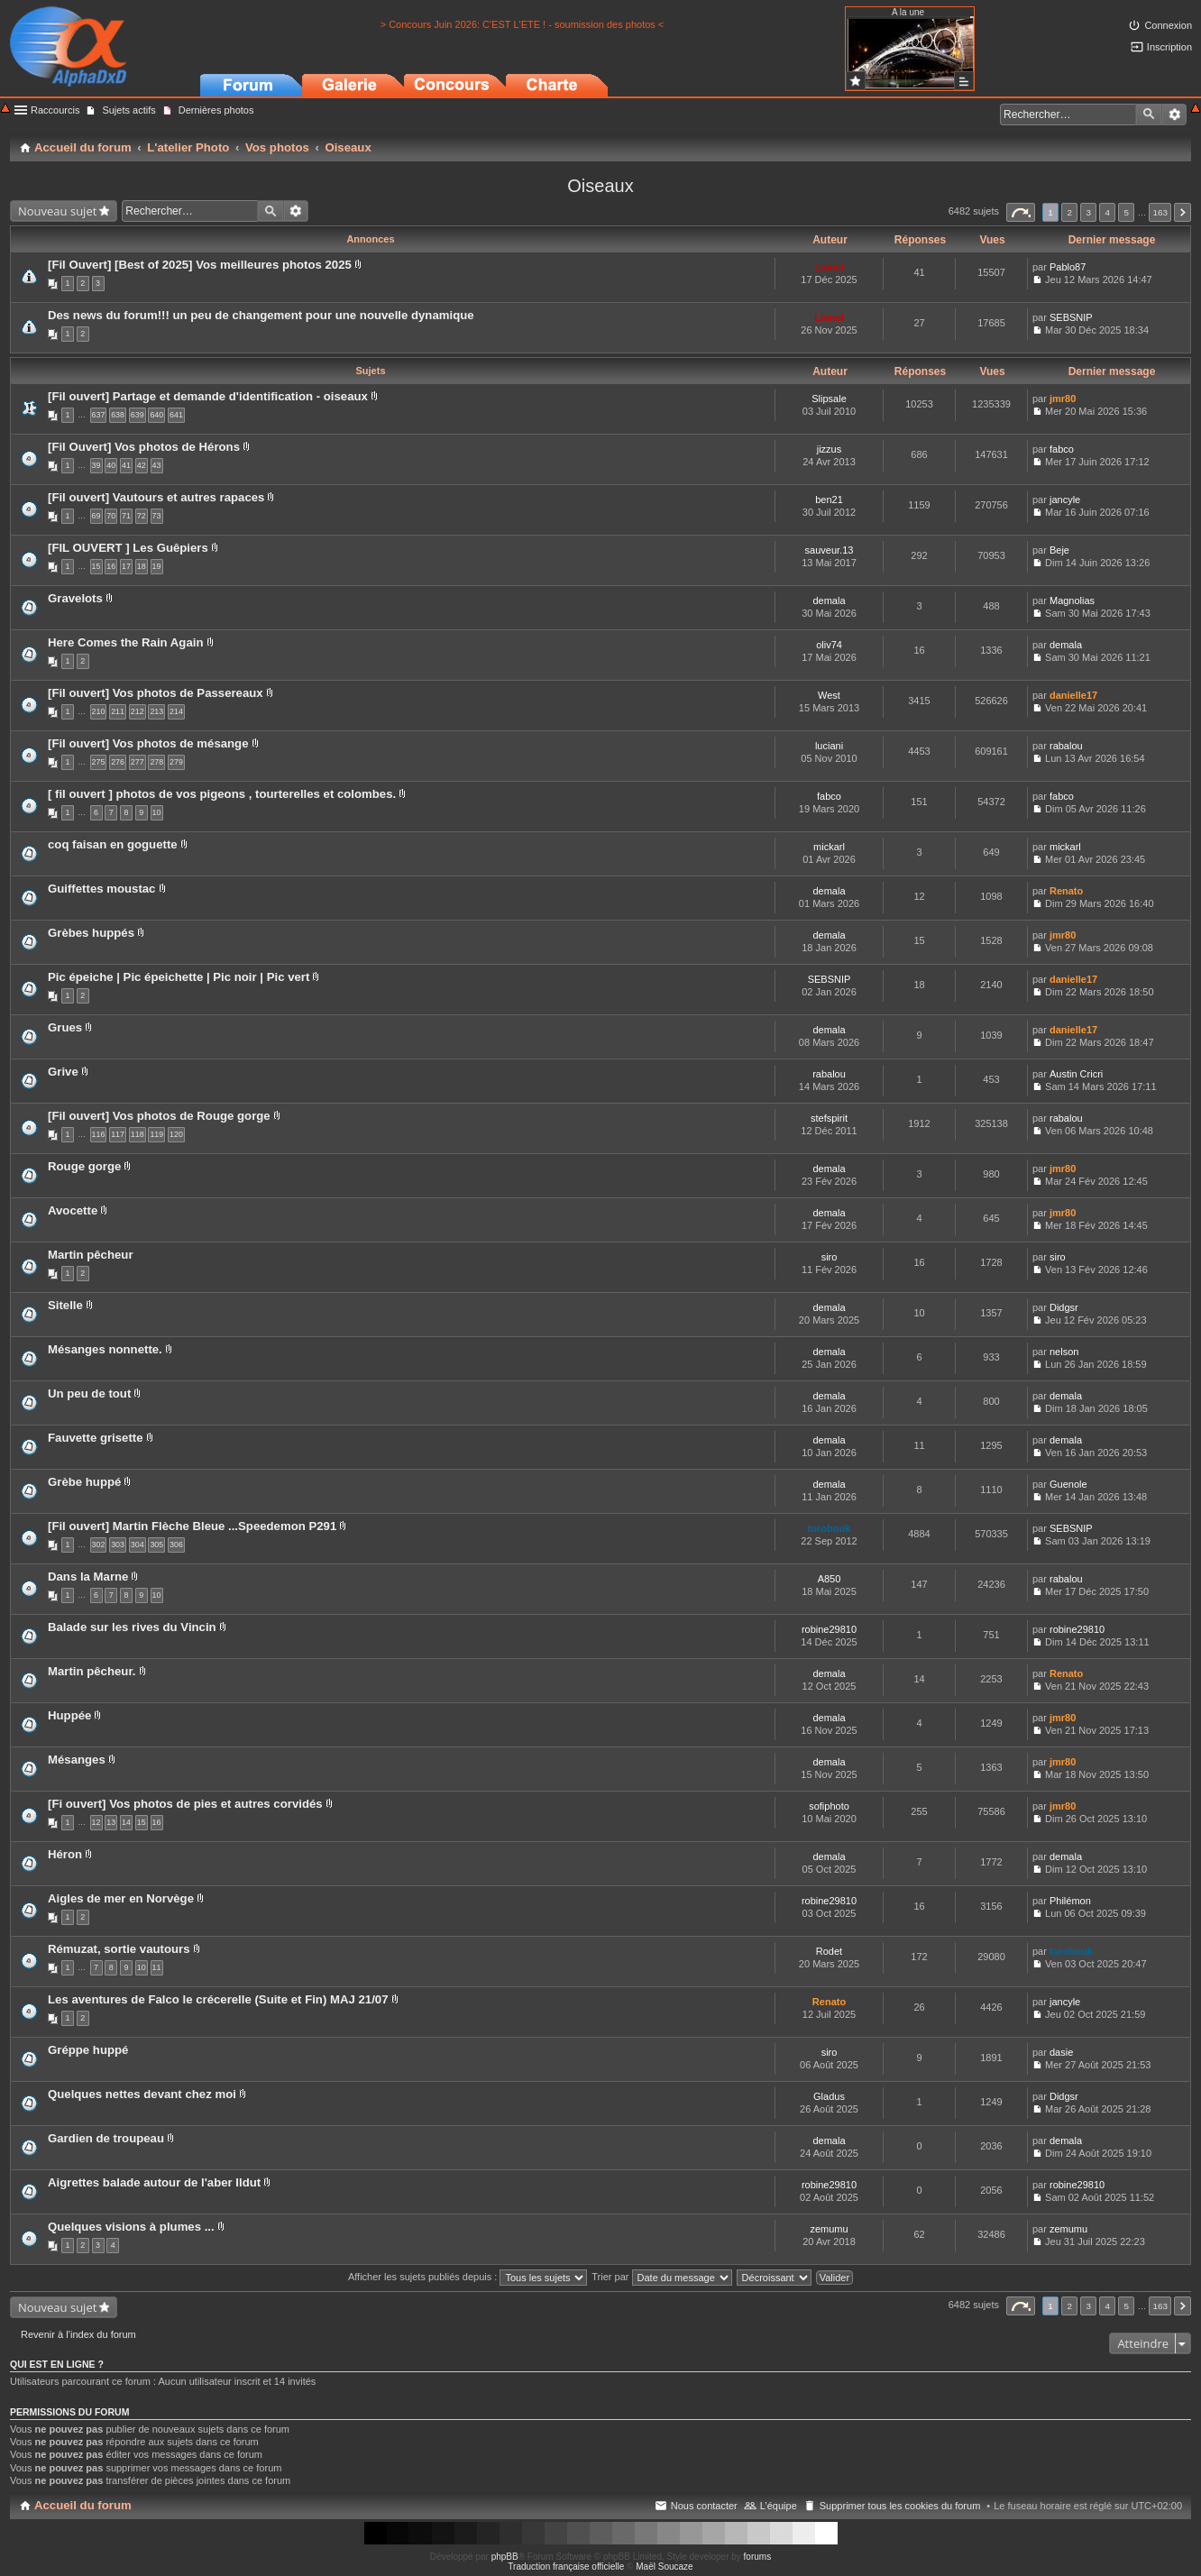  What do you see at coordinates (156, 761) in the screenshot?
I see `278` at bounding box center [156, 761].